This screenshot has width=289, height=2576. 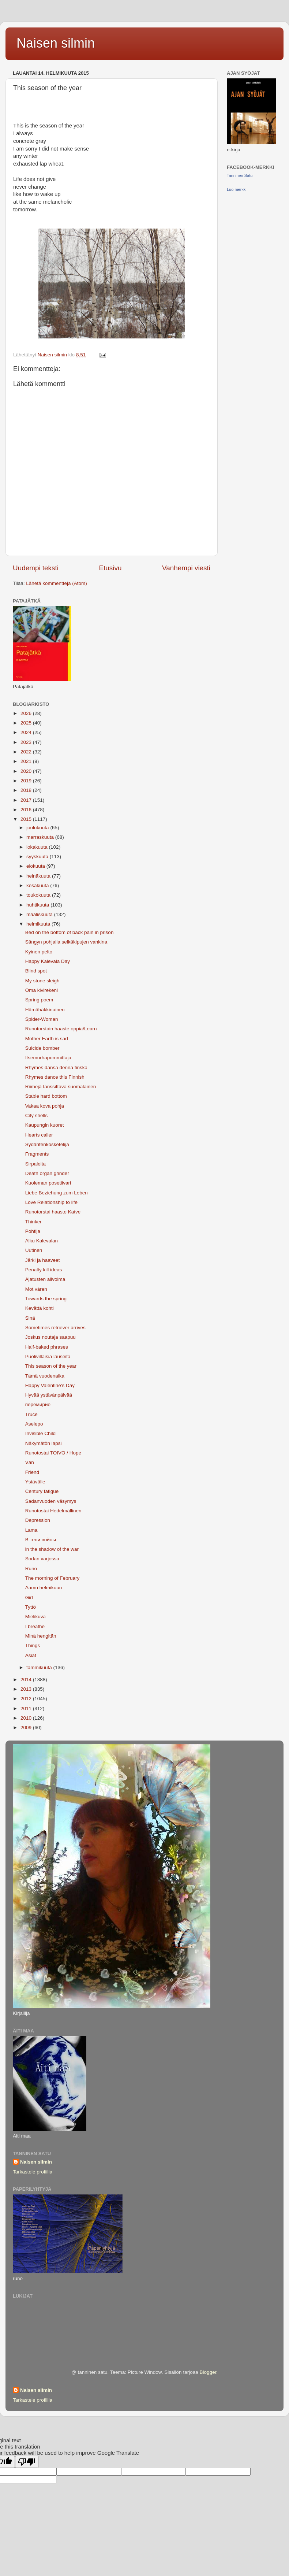 What do you see at coordinates (55, 43) in the screenshot?
I see `Naisen silmin` at bounding box center [55, 43].